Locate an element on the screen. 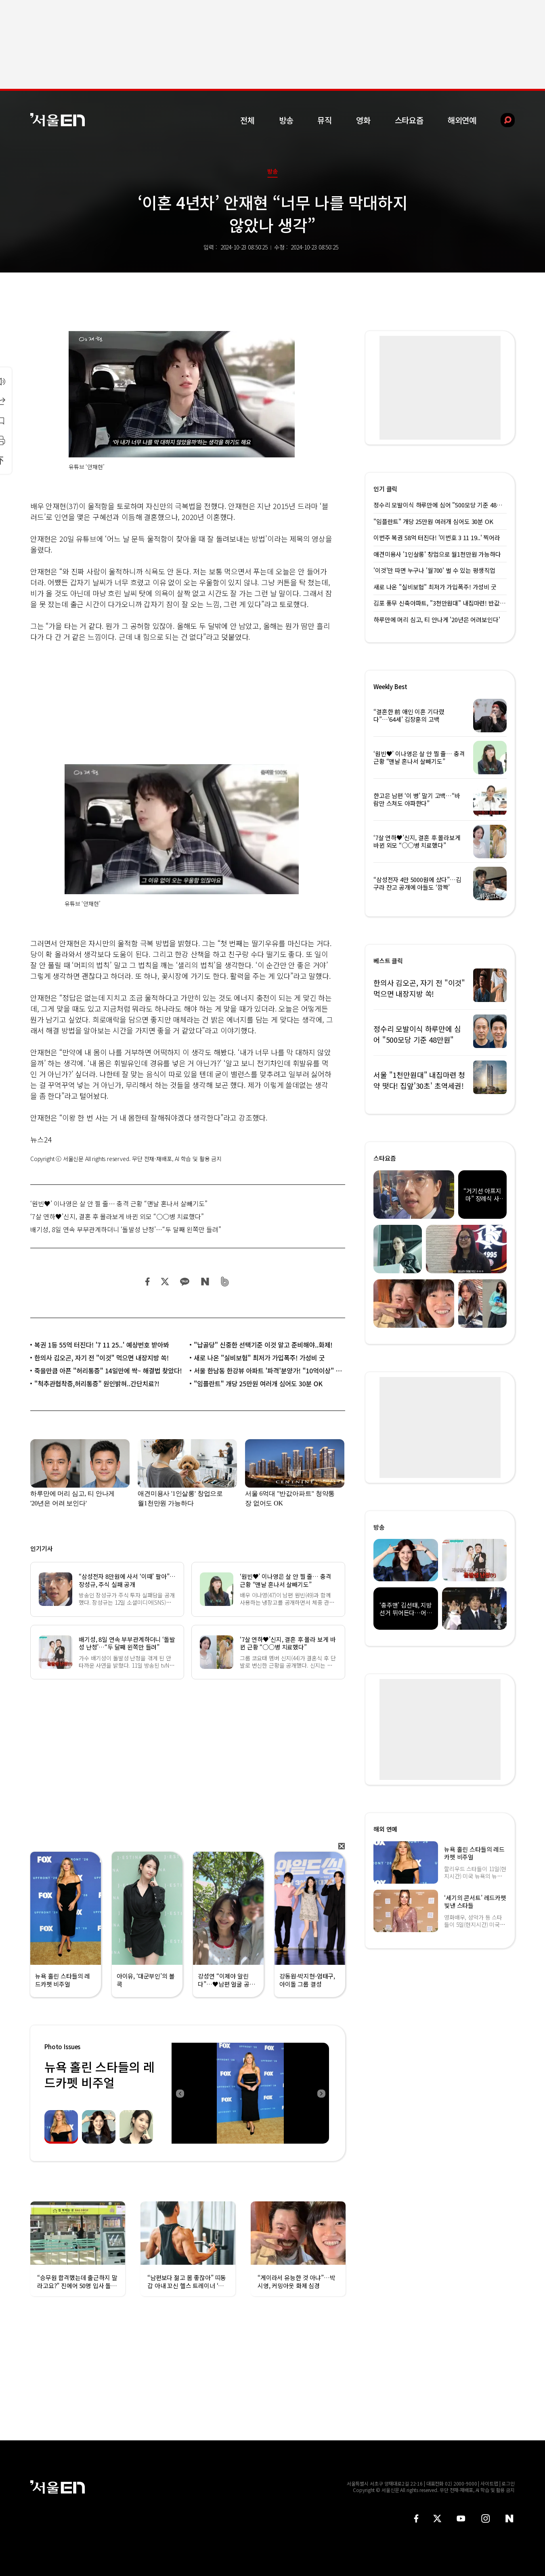 This screenshot has height=2576, width=545. 뉴욕 홀린 스타들의 레드카펫 비주얼 is located at coordinates (99, 2074).